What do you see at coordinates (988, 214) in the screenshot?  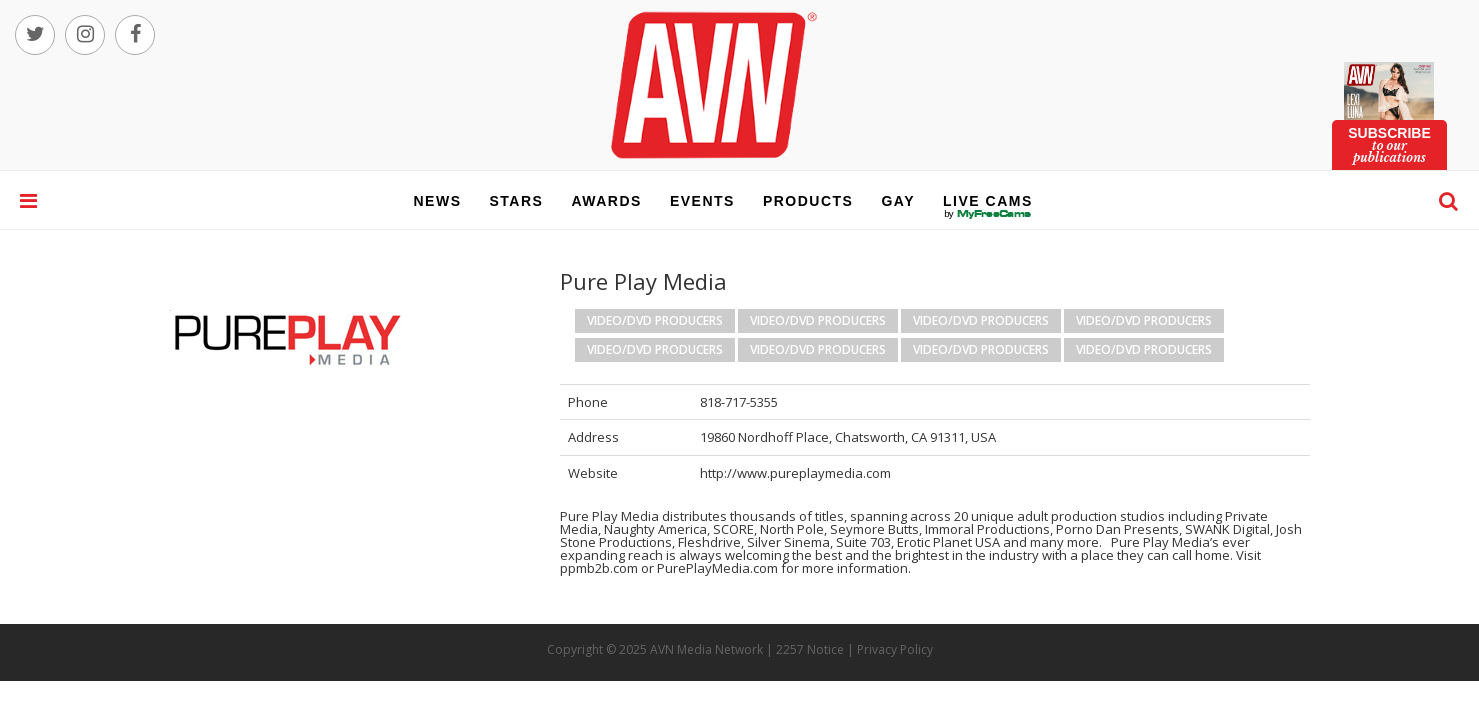 I see `live cams` at bounding box center [988, 214].